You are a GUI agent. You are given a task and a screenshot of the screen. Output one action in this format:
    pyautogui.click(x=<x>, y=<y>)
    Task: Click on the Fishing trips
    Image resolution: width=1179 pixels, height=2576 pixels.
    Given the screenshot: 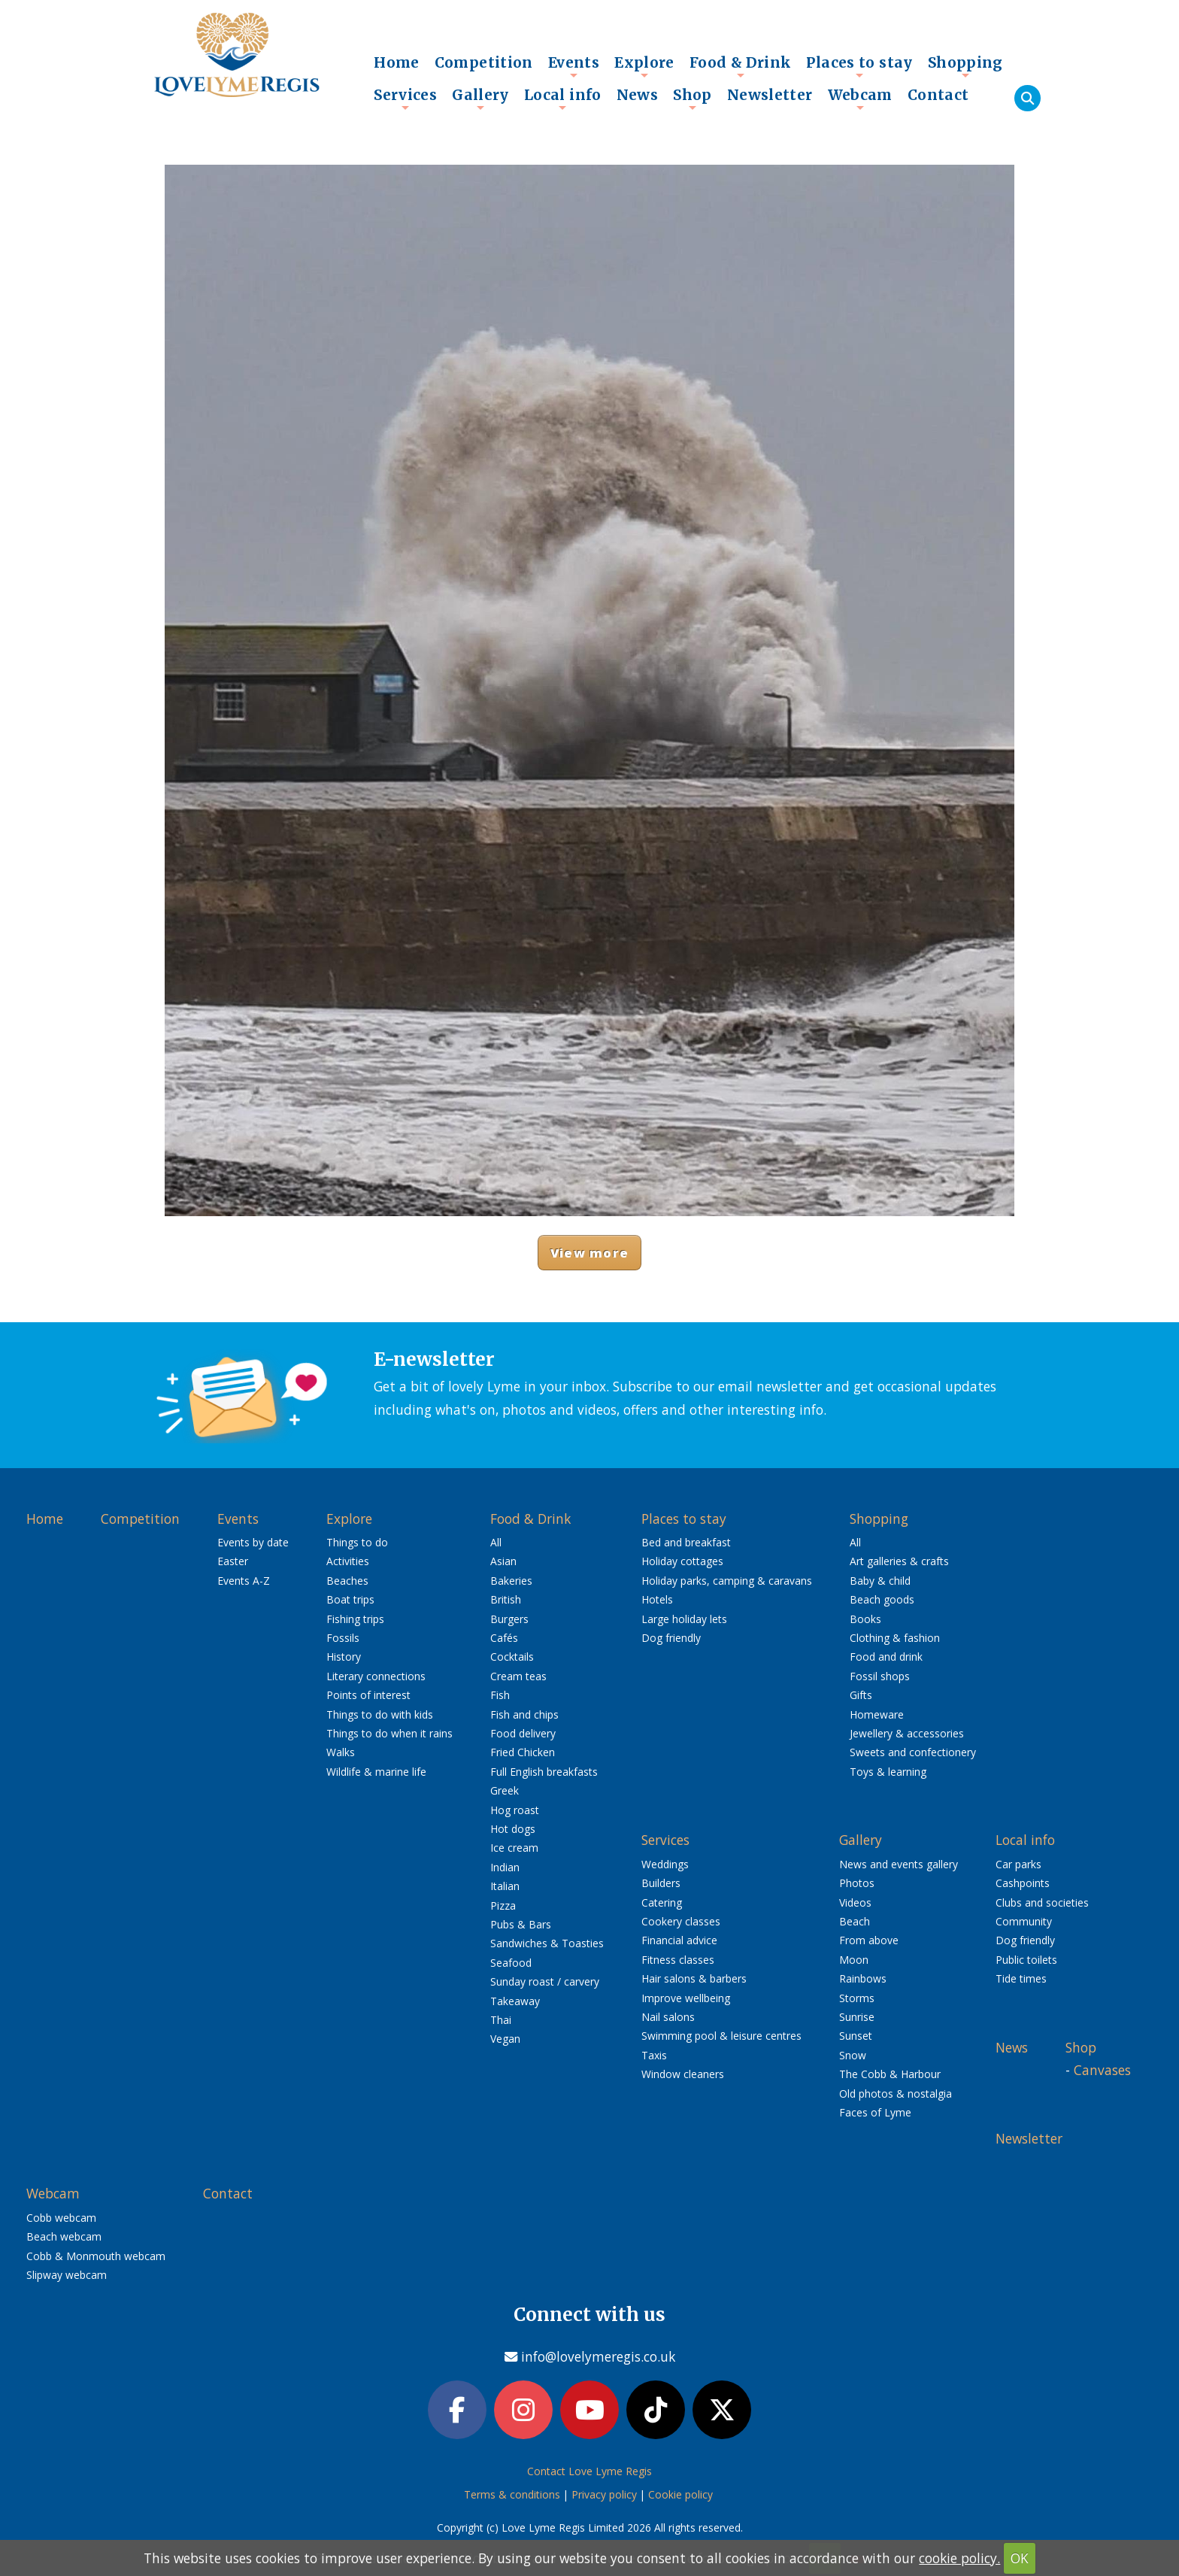 What is the action you would take?
    pyautogui.click(x=355, y=1619)
    